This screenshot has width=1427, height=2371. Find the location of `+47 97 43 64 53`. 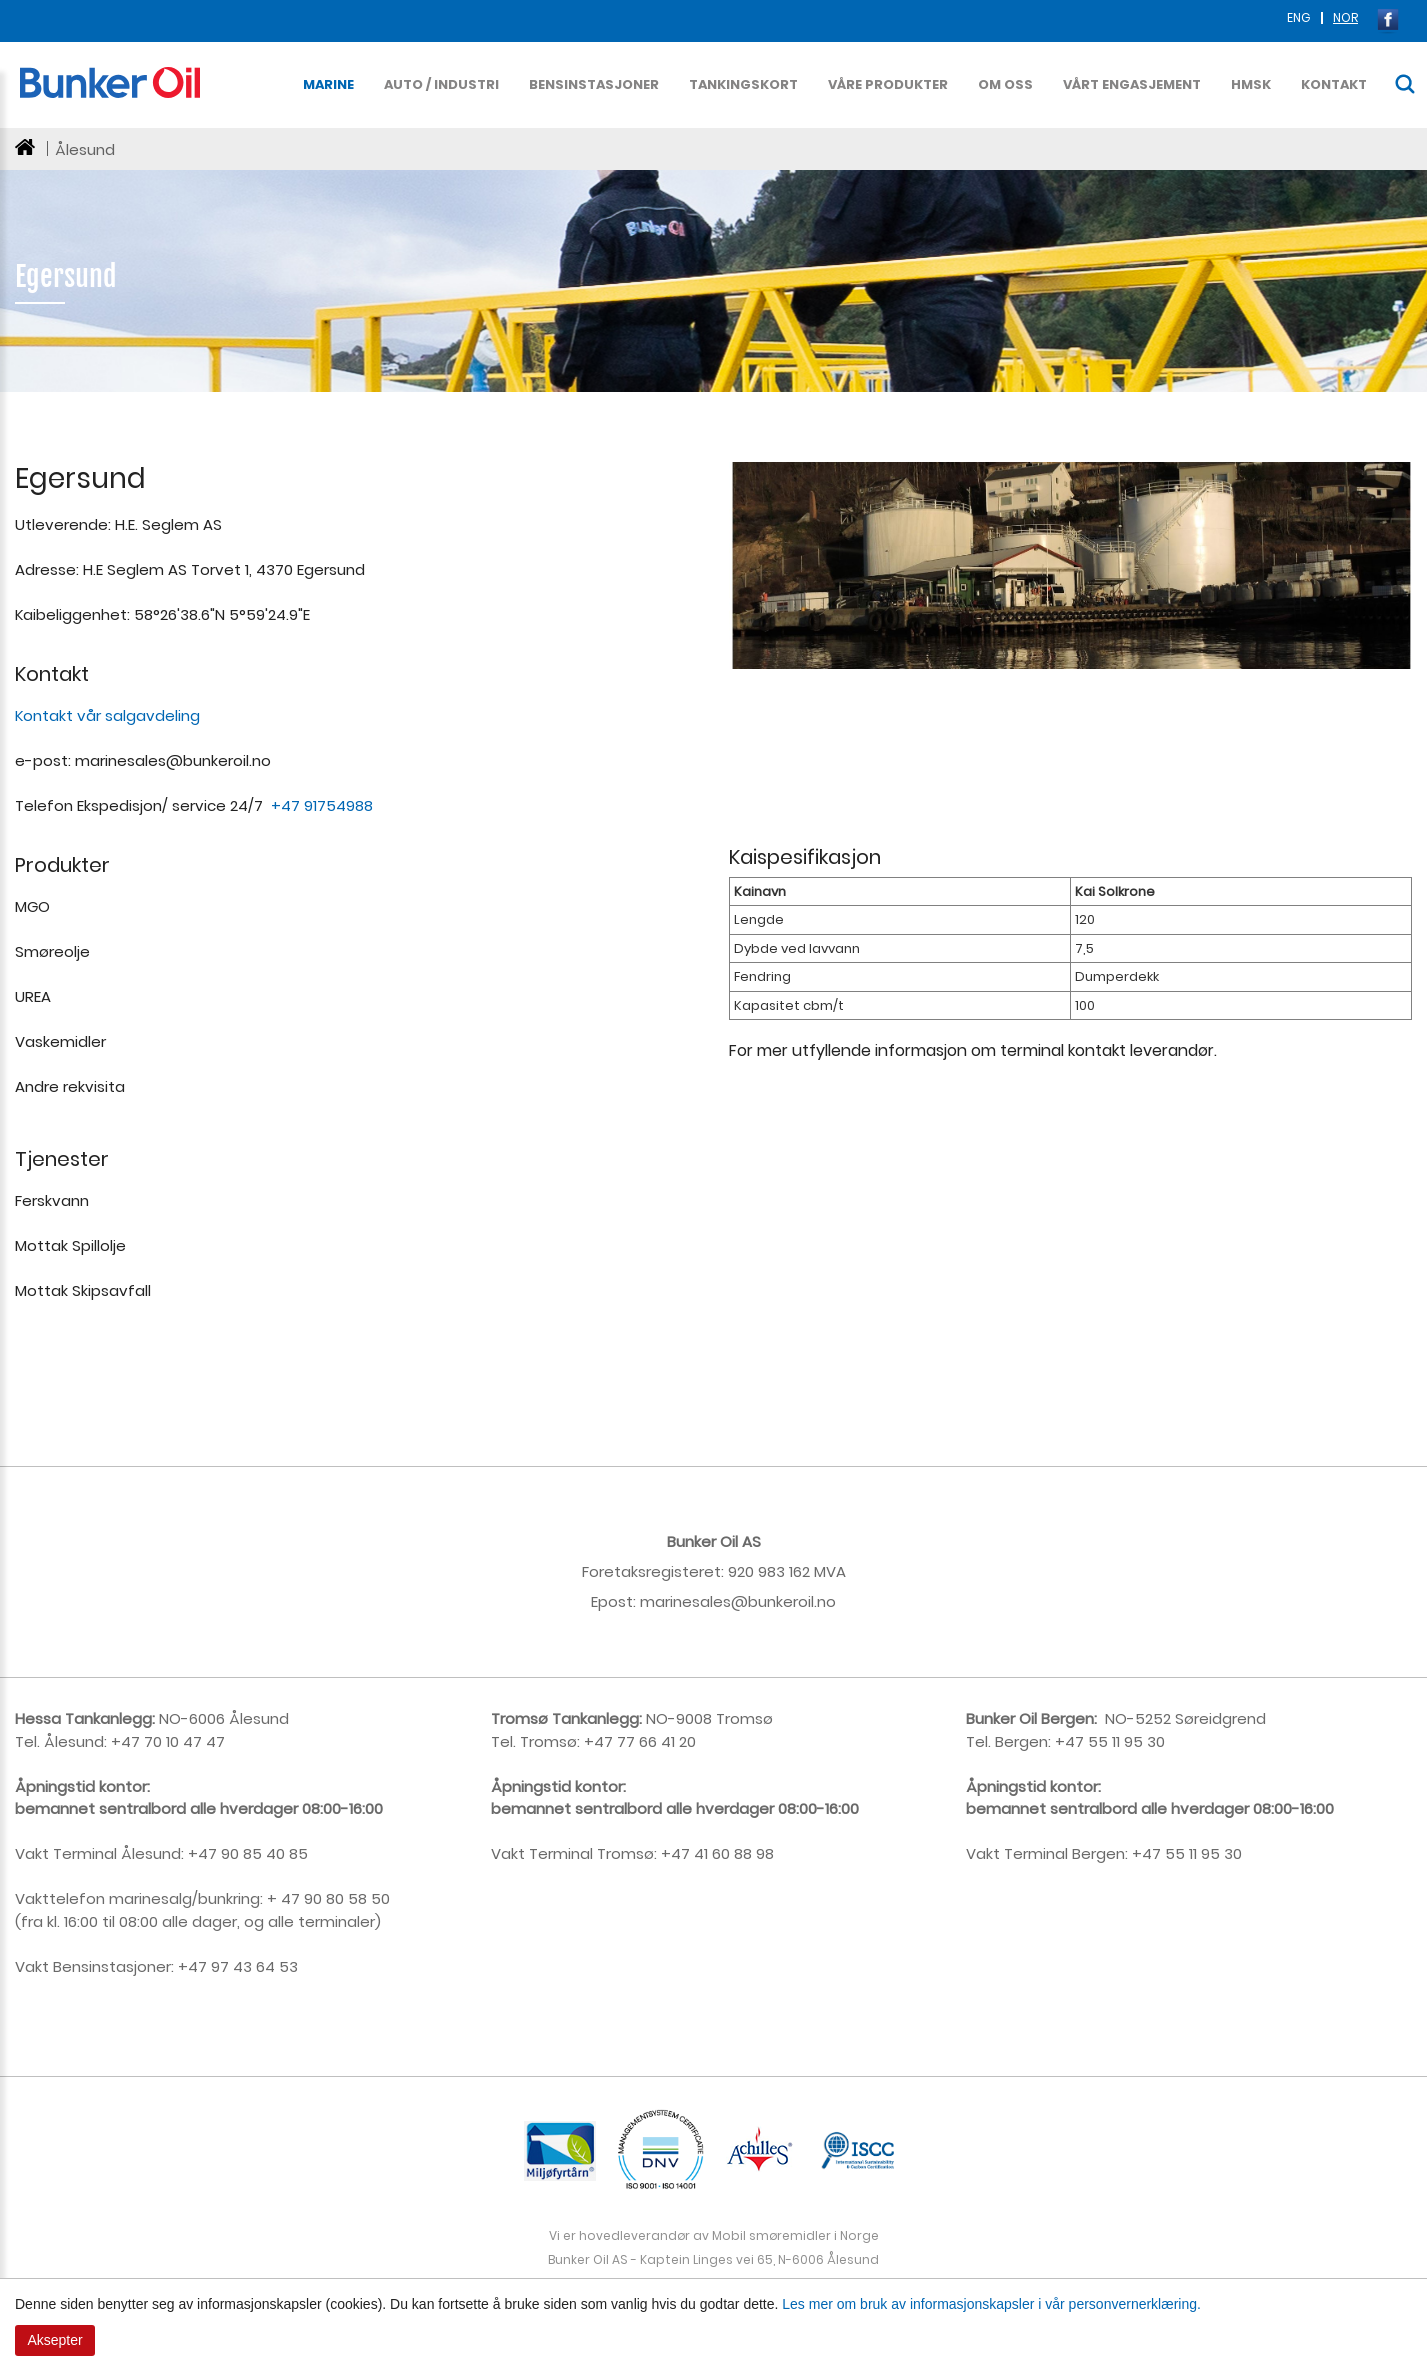

+47 97 43 64 53 is located at coordinates (238, 1966).